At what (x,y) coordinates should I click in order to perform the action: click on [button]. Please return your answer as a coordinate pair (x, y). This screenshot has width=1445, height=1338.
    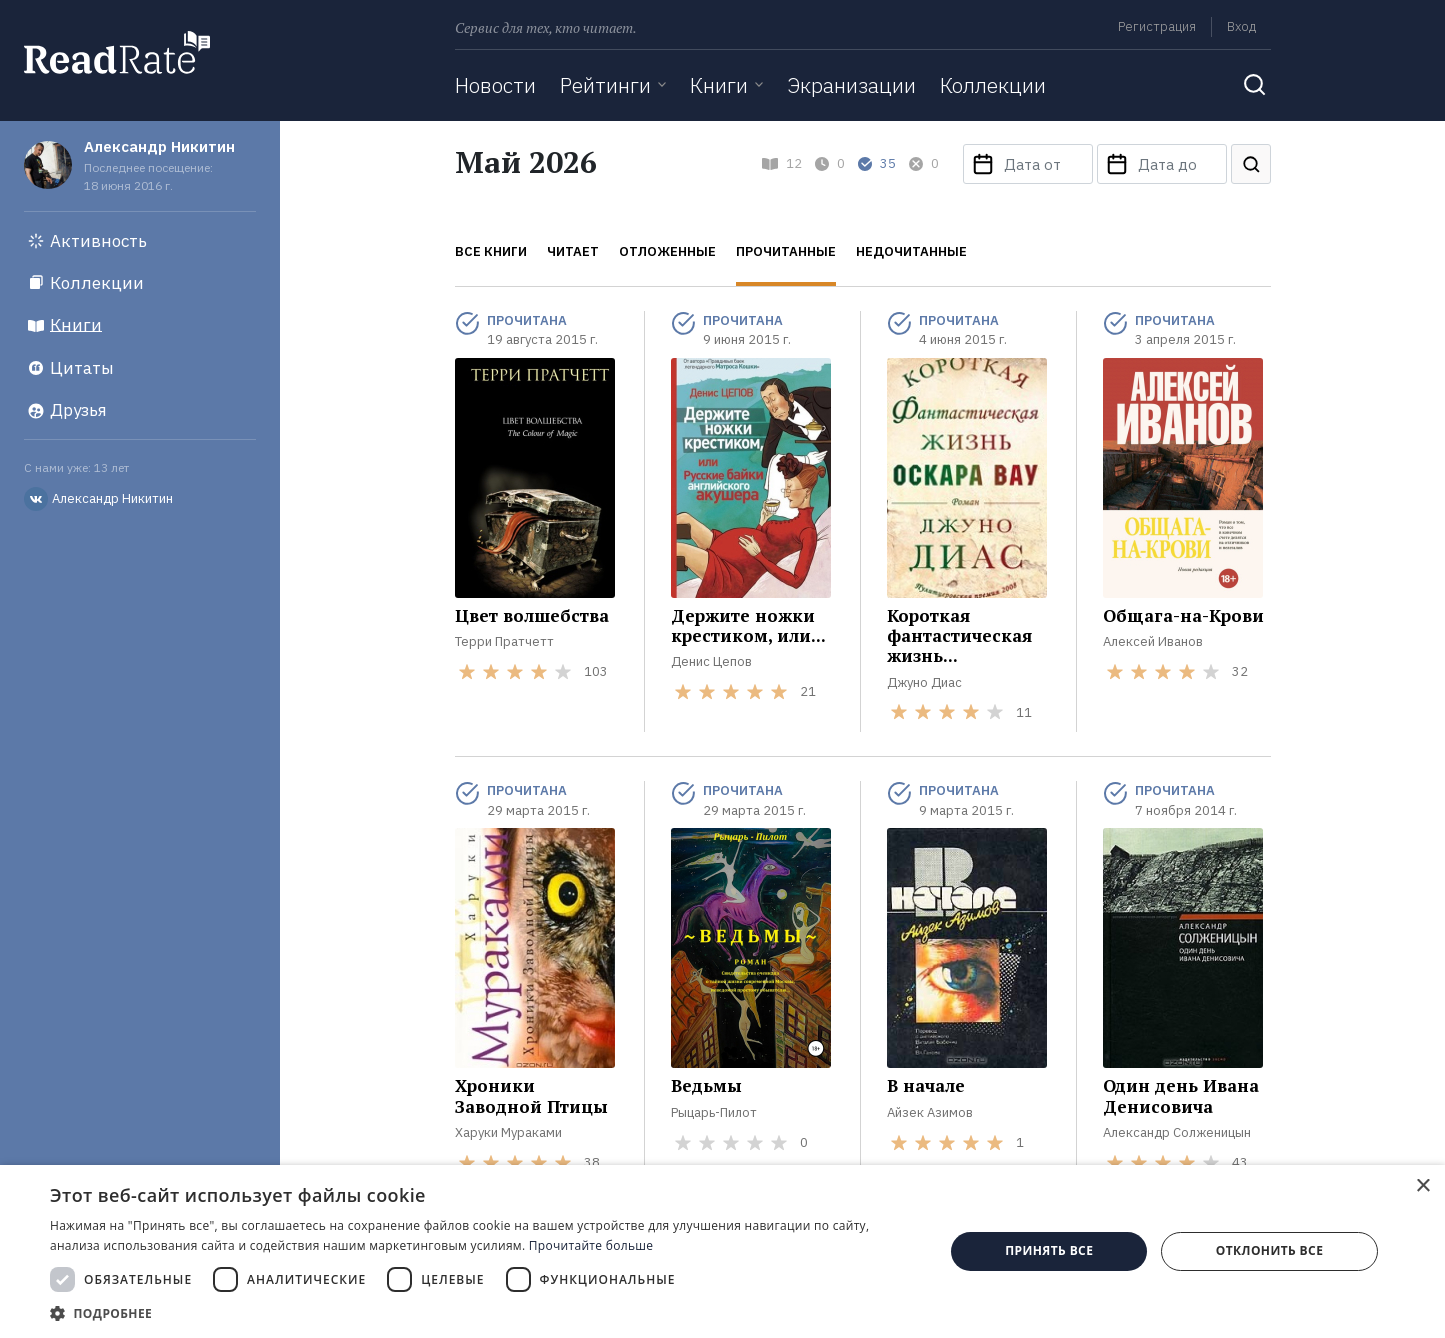
    Looking at the image, I should click on (484, 1313).